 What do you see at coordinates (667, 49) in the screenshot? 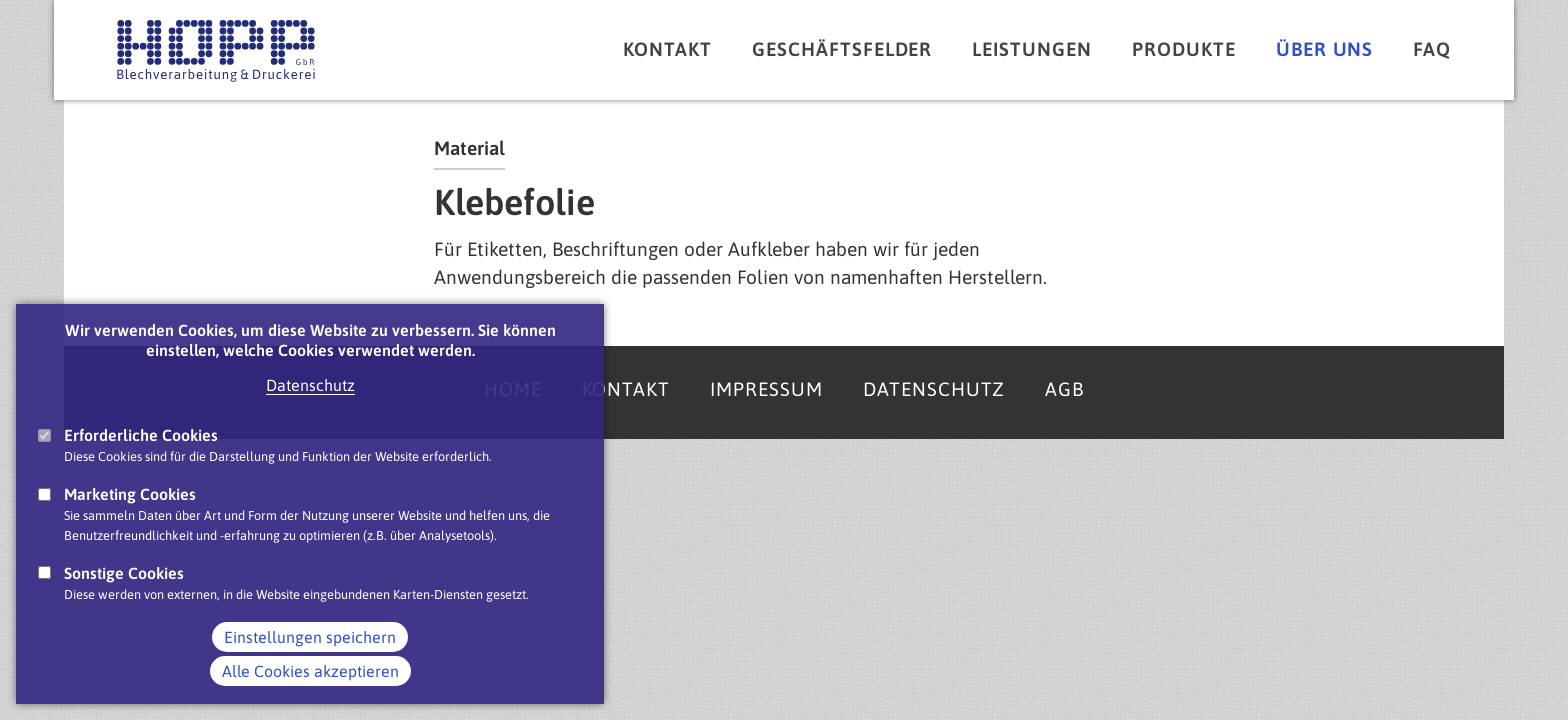
I see `Kontakt` at bounding box center [667, 49].